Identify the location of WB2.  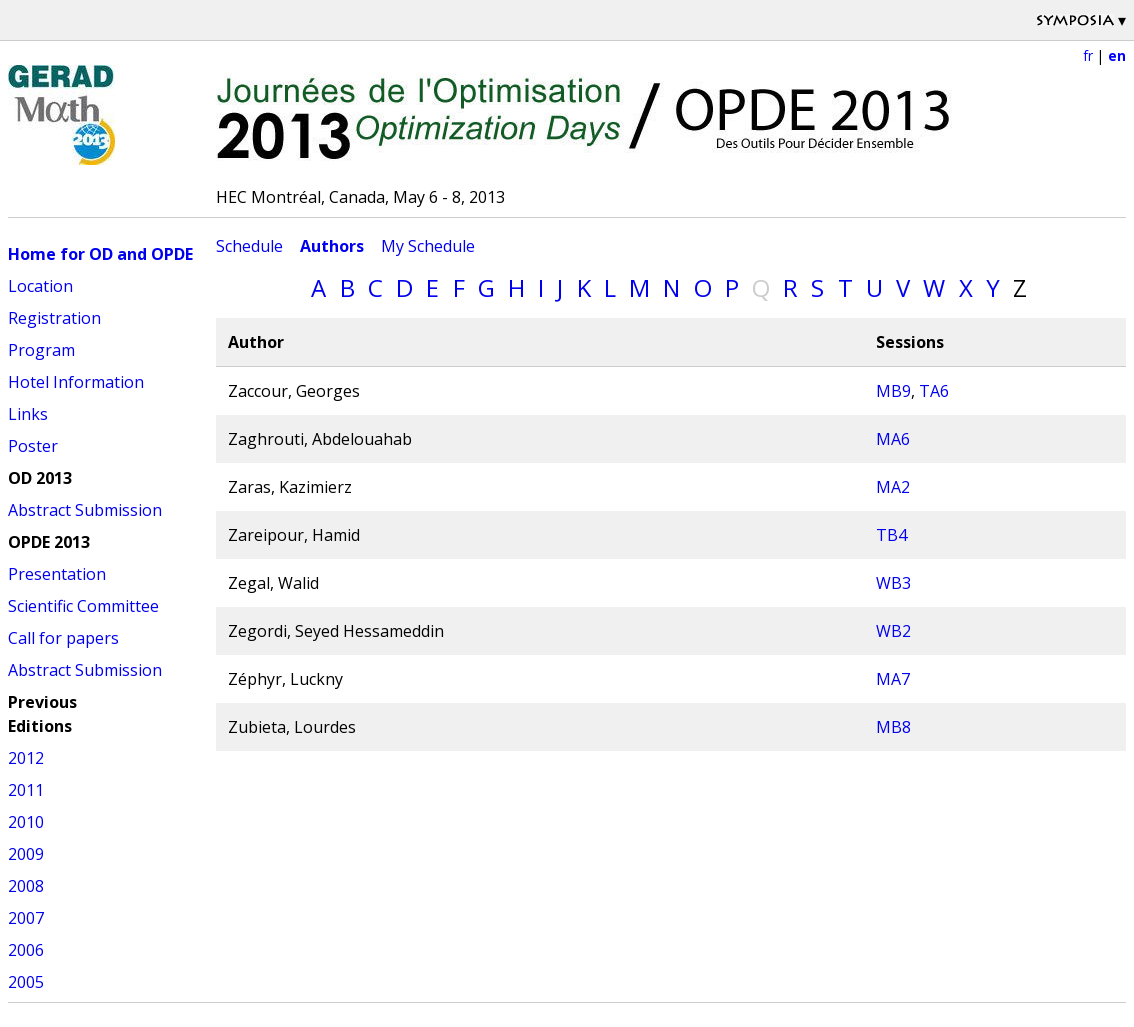
(893, 631).